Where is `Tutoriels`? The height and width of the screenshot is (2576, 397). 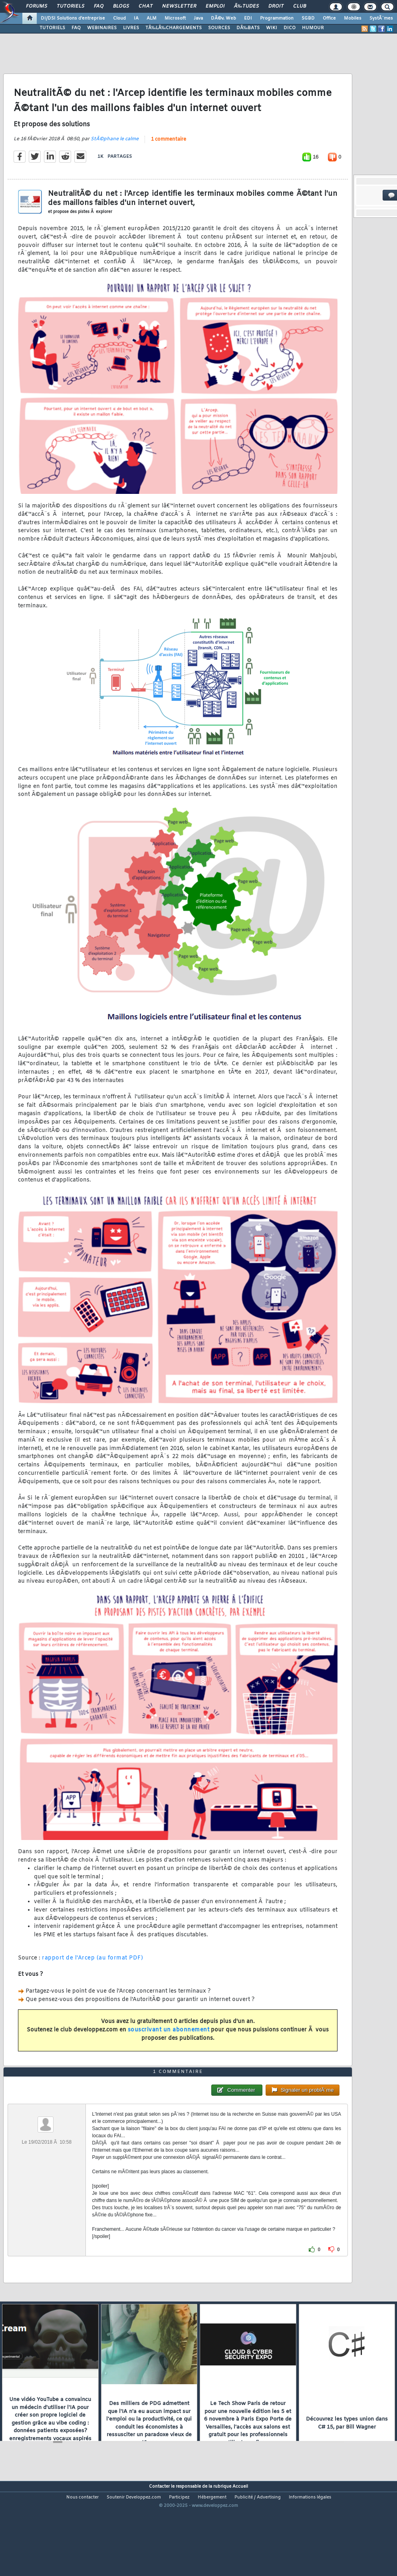 Tutoriels is located at coordinates (70, 6).